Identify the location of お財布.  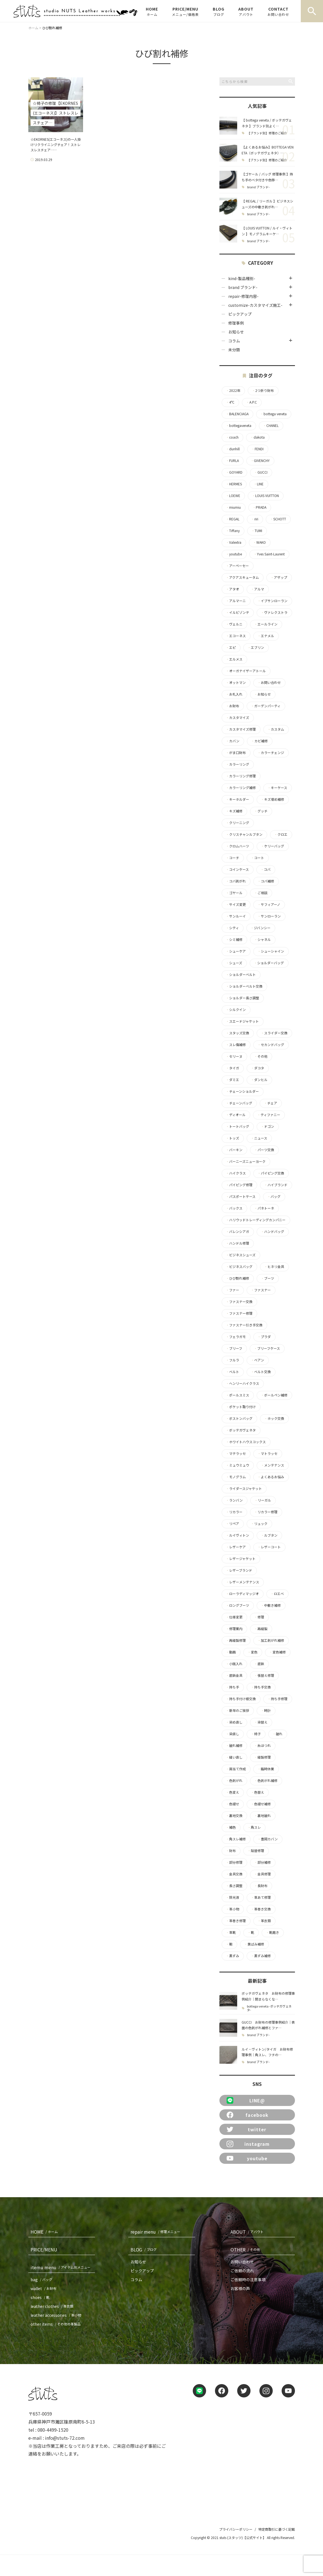
(232, 706).